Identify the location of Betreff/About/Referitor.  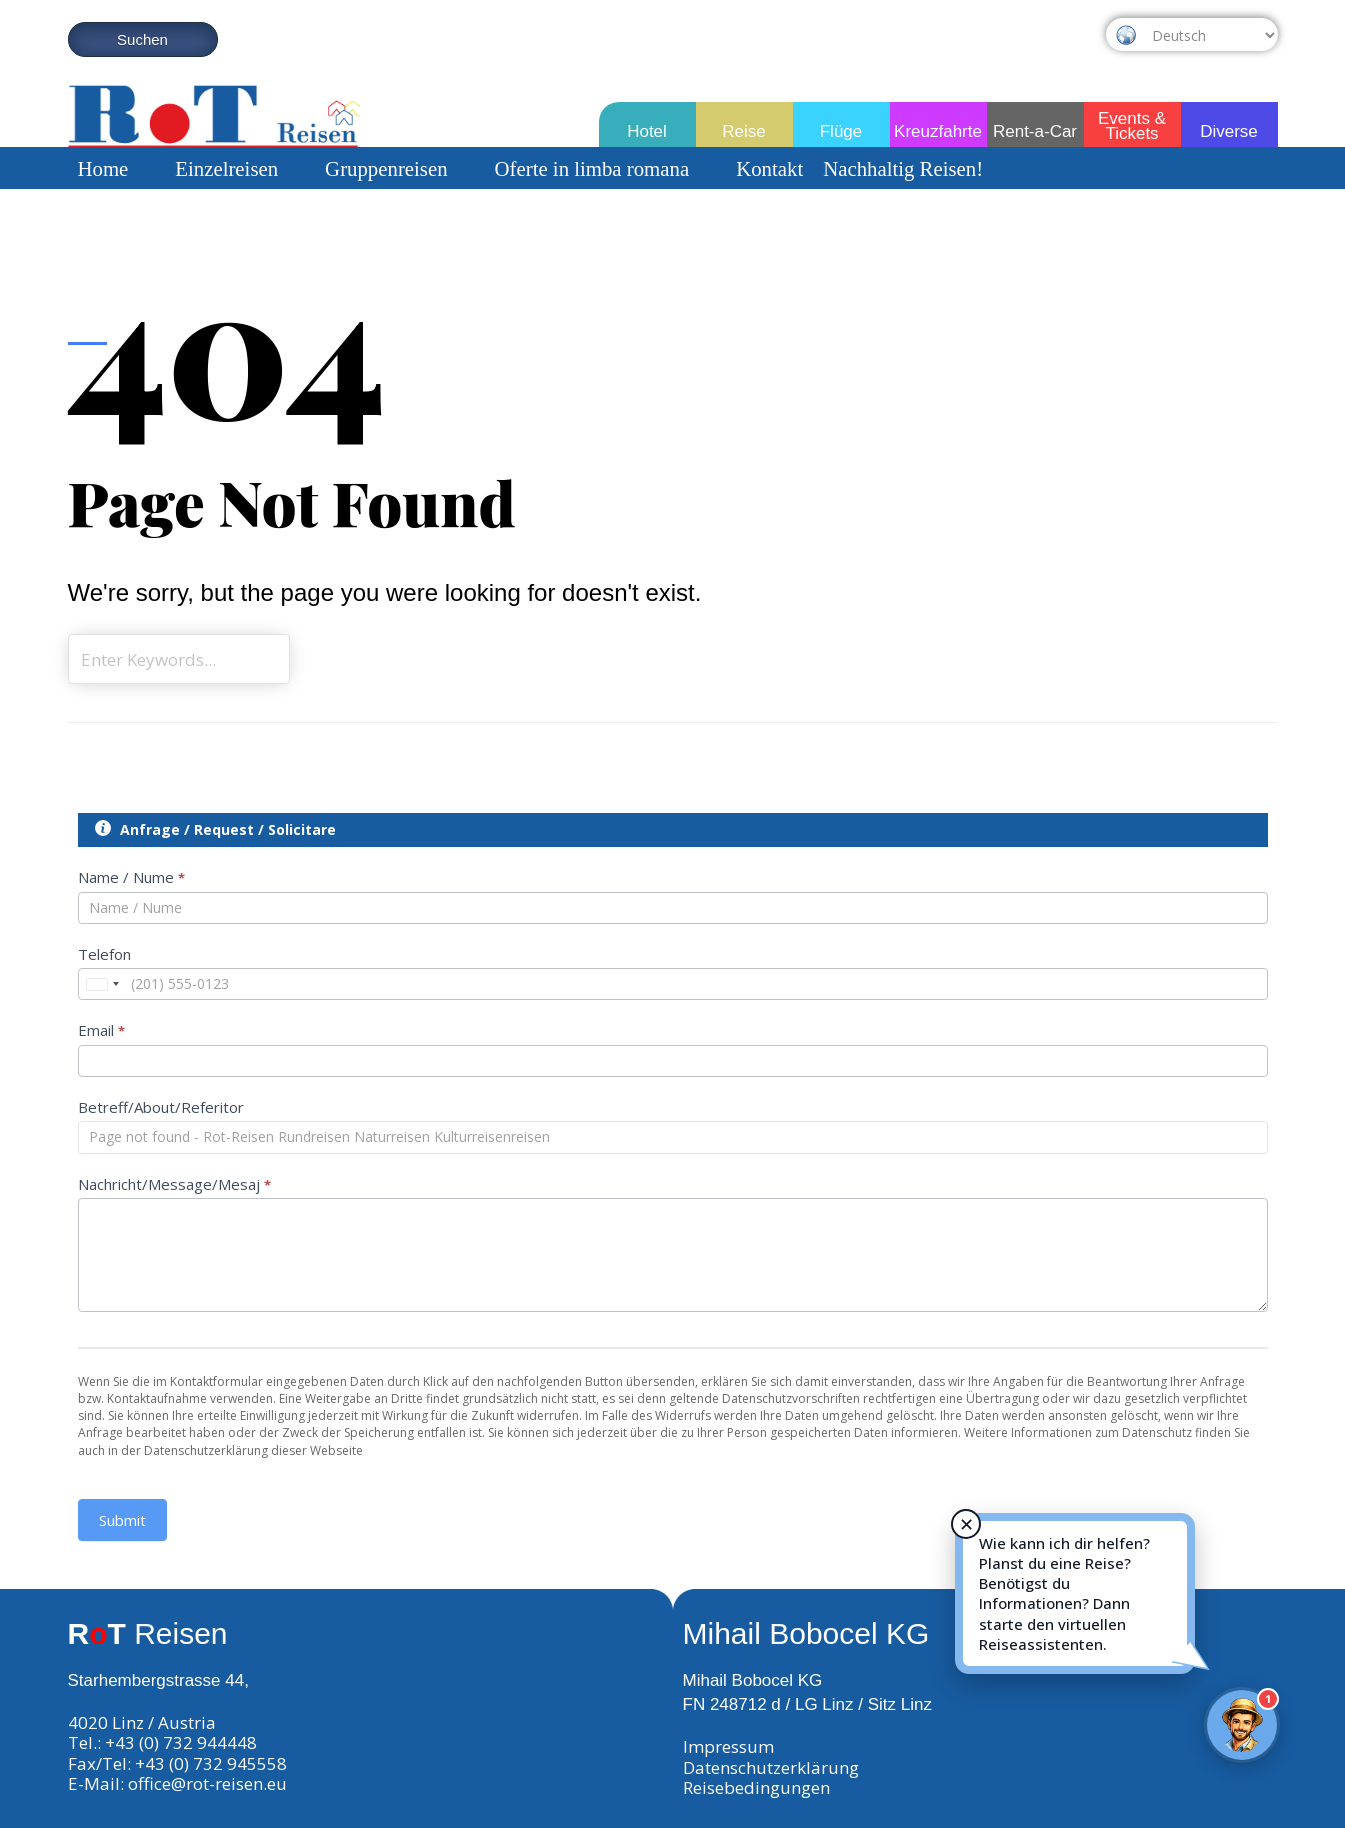
(161, 1107).